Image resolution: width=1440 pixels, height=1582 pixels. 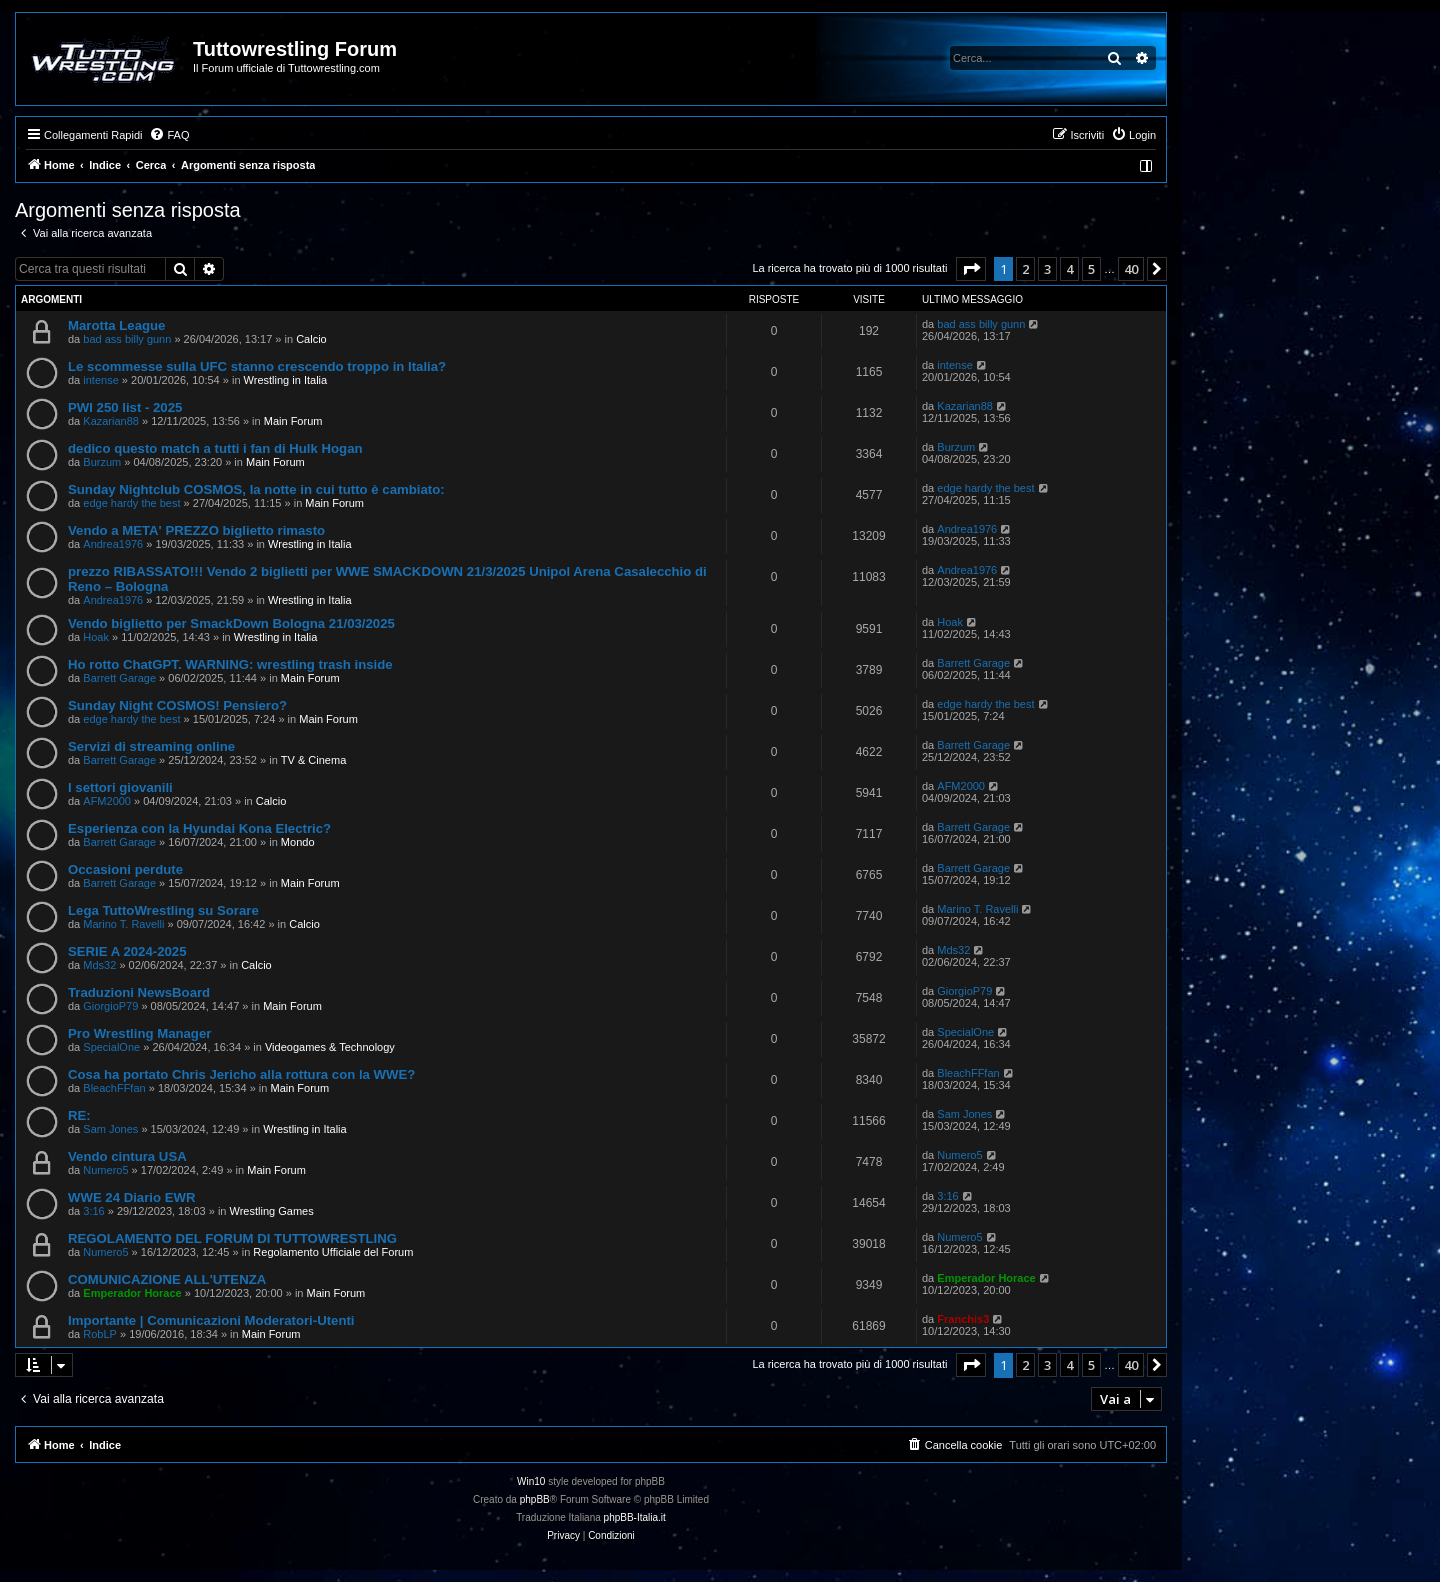 What do you see at coordinates (211, 1320) in the screenshot?
I see `Importante | Comunicazioni Moderatori-Utenti` at bounding box center [211, 1320].